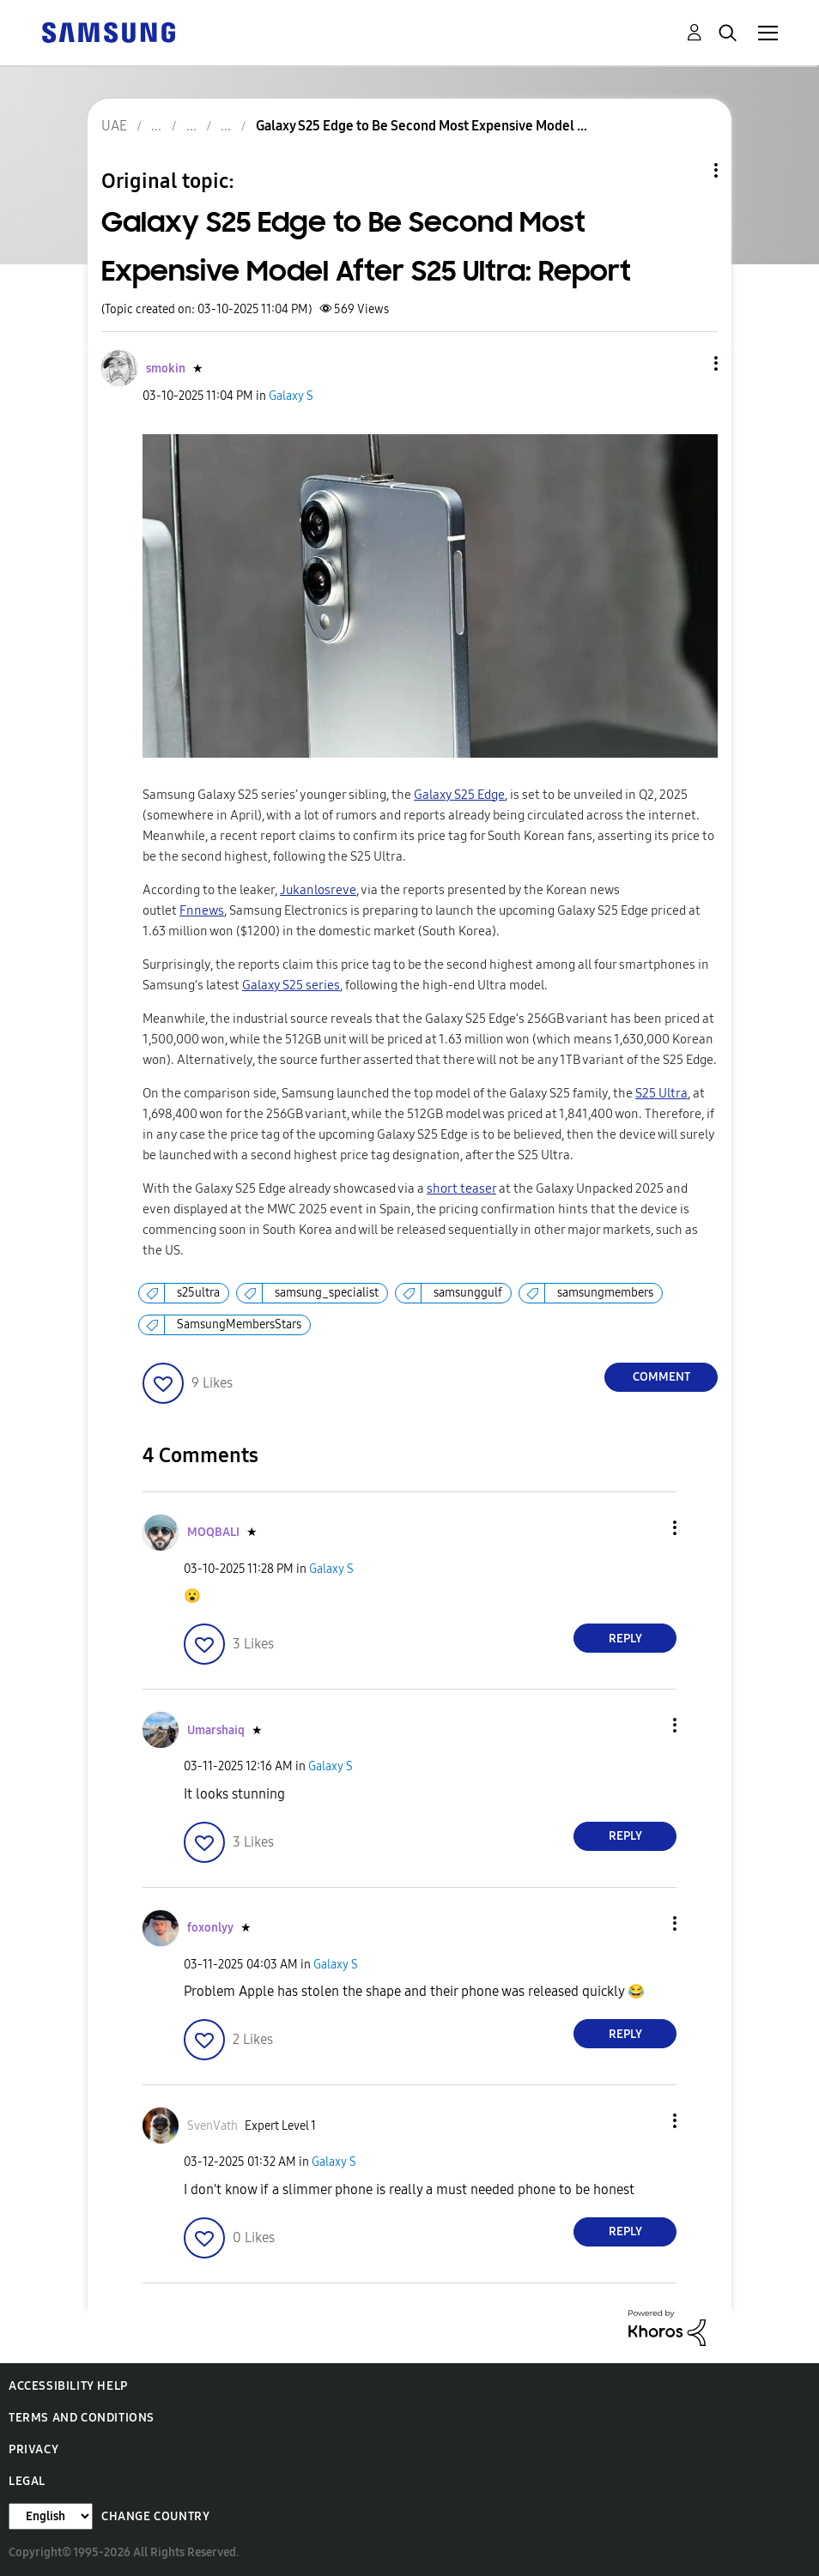 The image size is (819, 2576). Describe the element at coordinates (239, 1324) in the screenshot. I see `SamsungMembersStars` at that location.